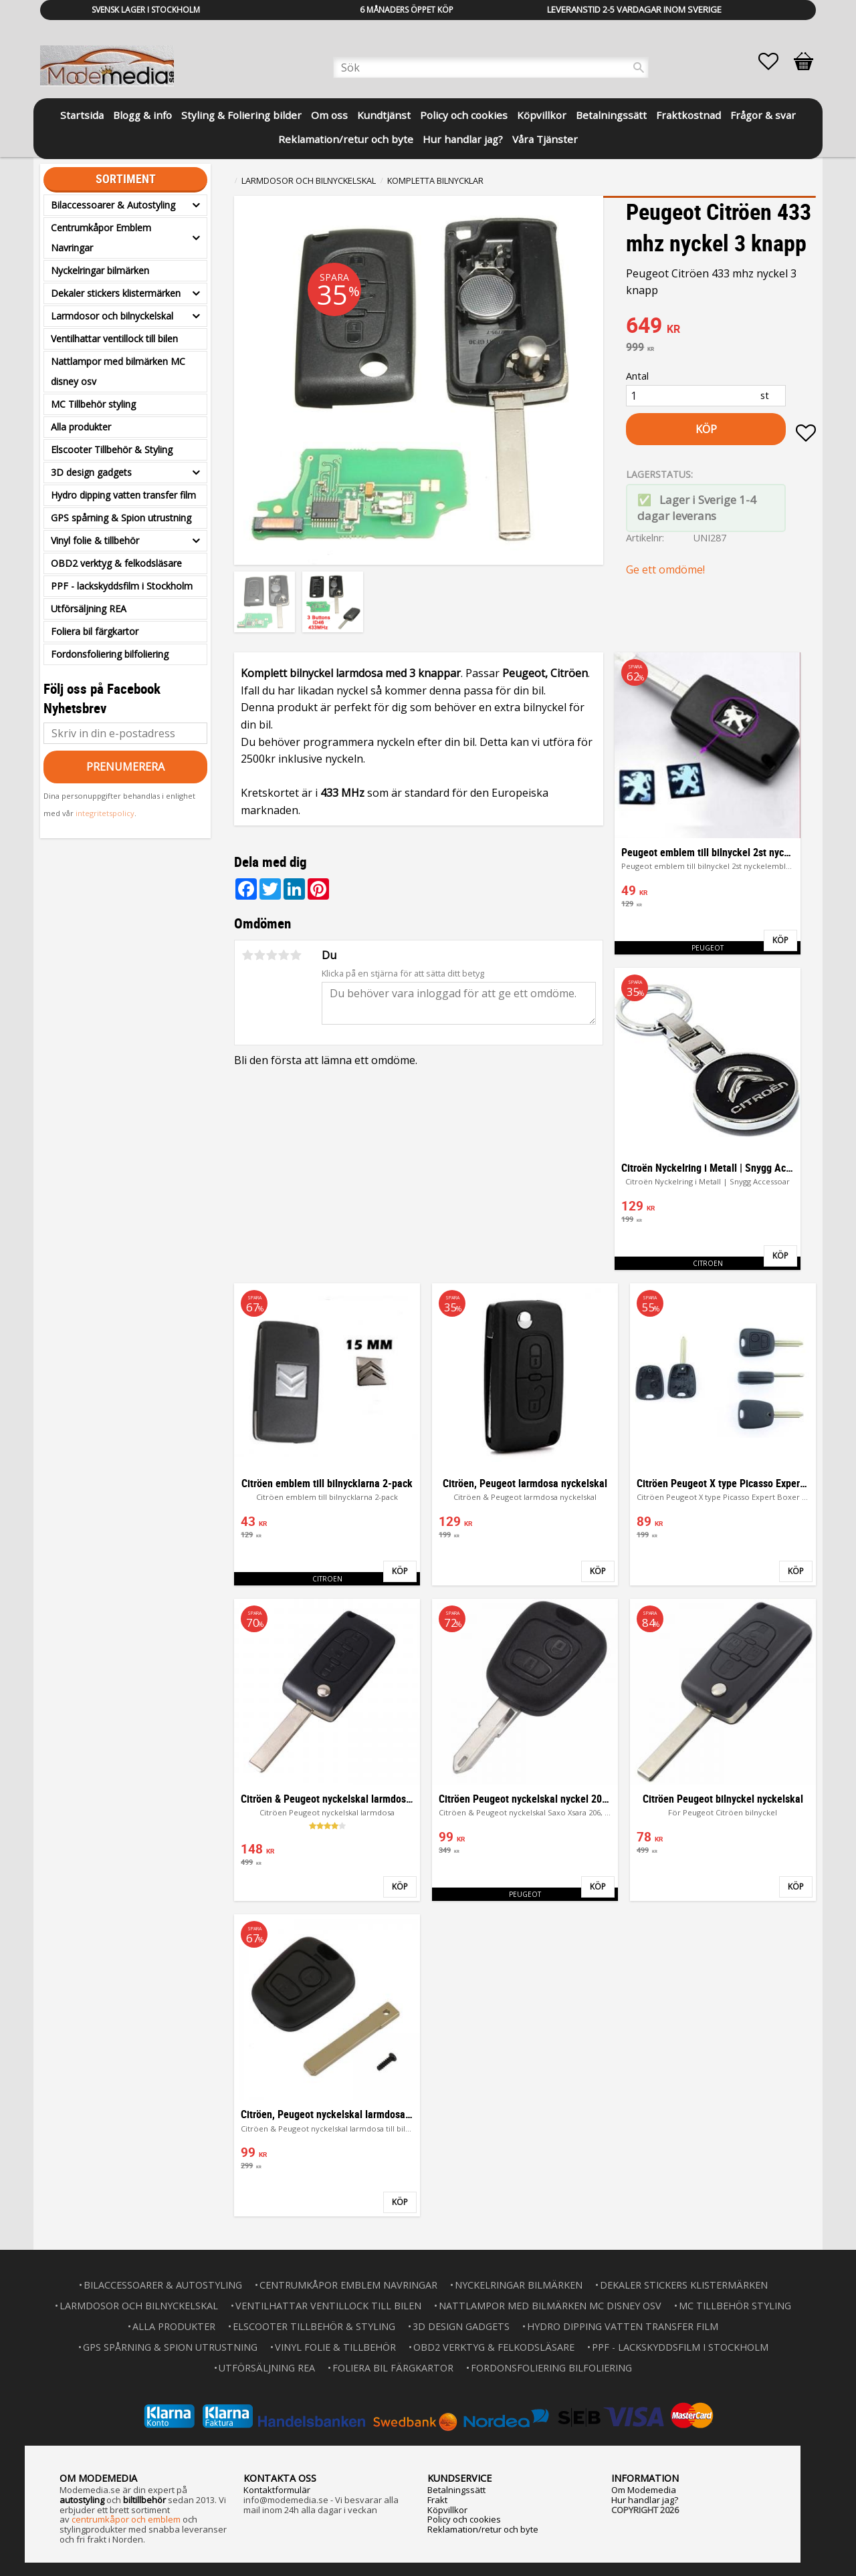 The width and height of the screenshot is (856, 2576). I want to click on 4 stjärnor, so click(284, 955).